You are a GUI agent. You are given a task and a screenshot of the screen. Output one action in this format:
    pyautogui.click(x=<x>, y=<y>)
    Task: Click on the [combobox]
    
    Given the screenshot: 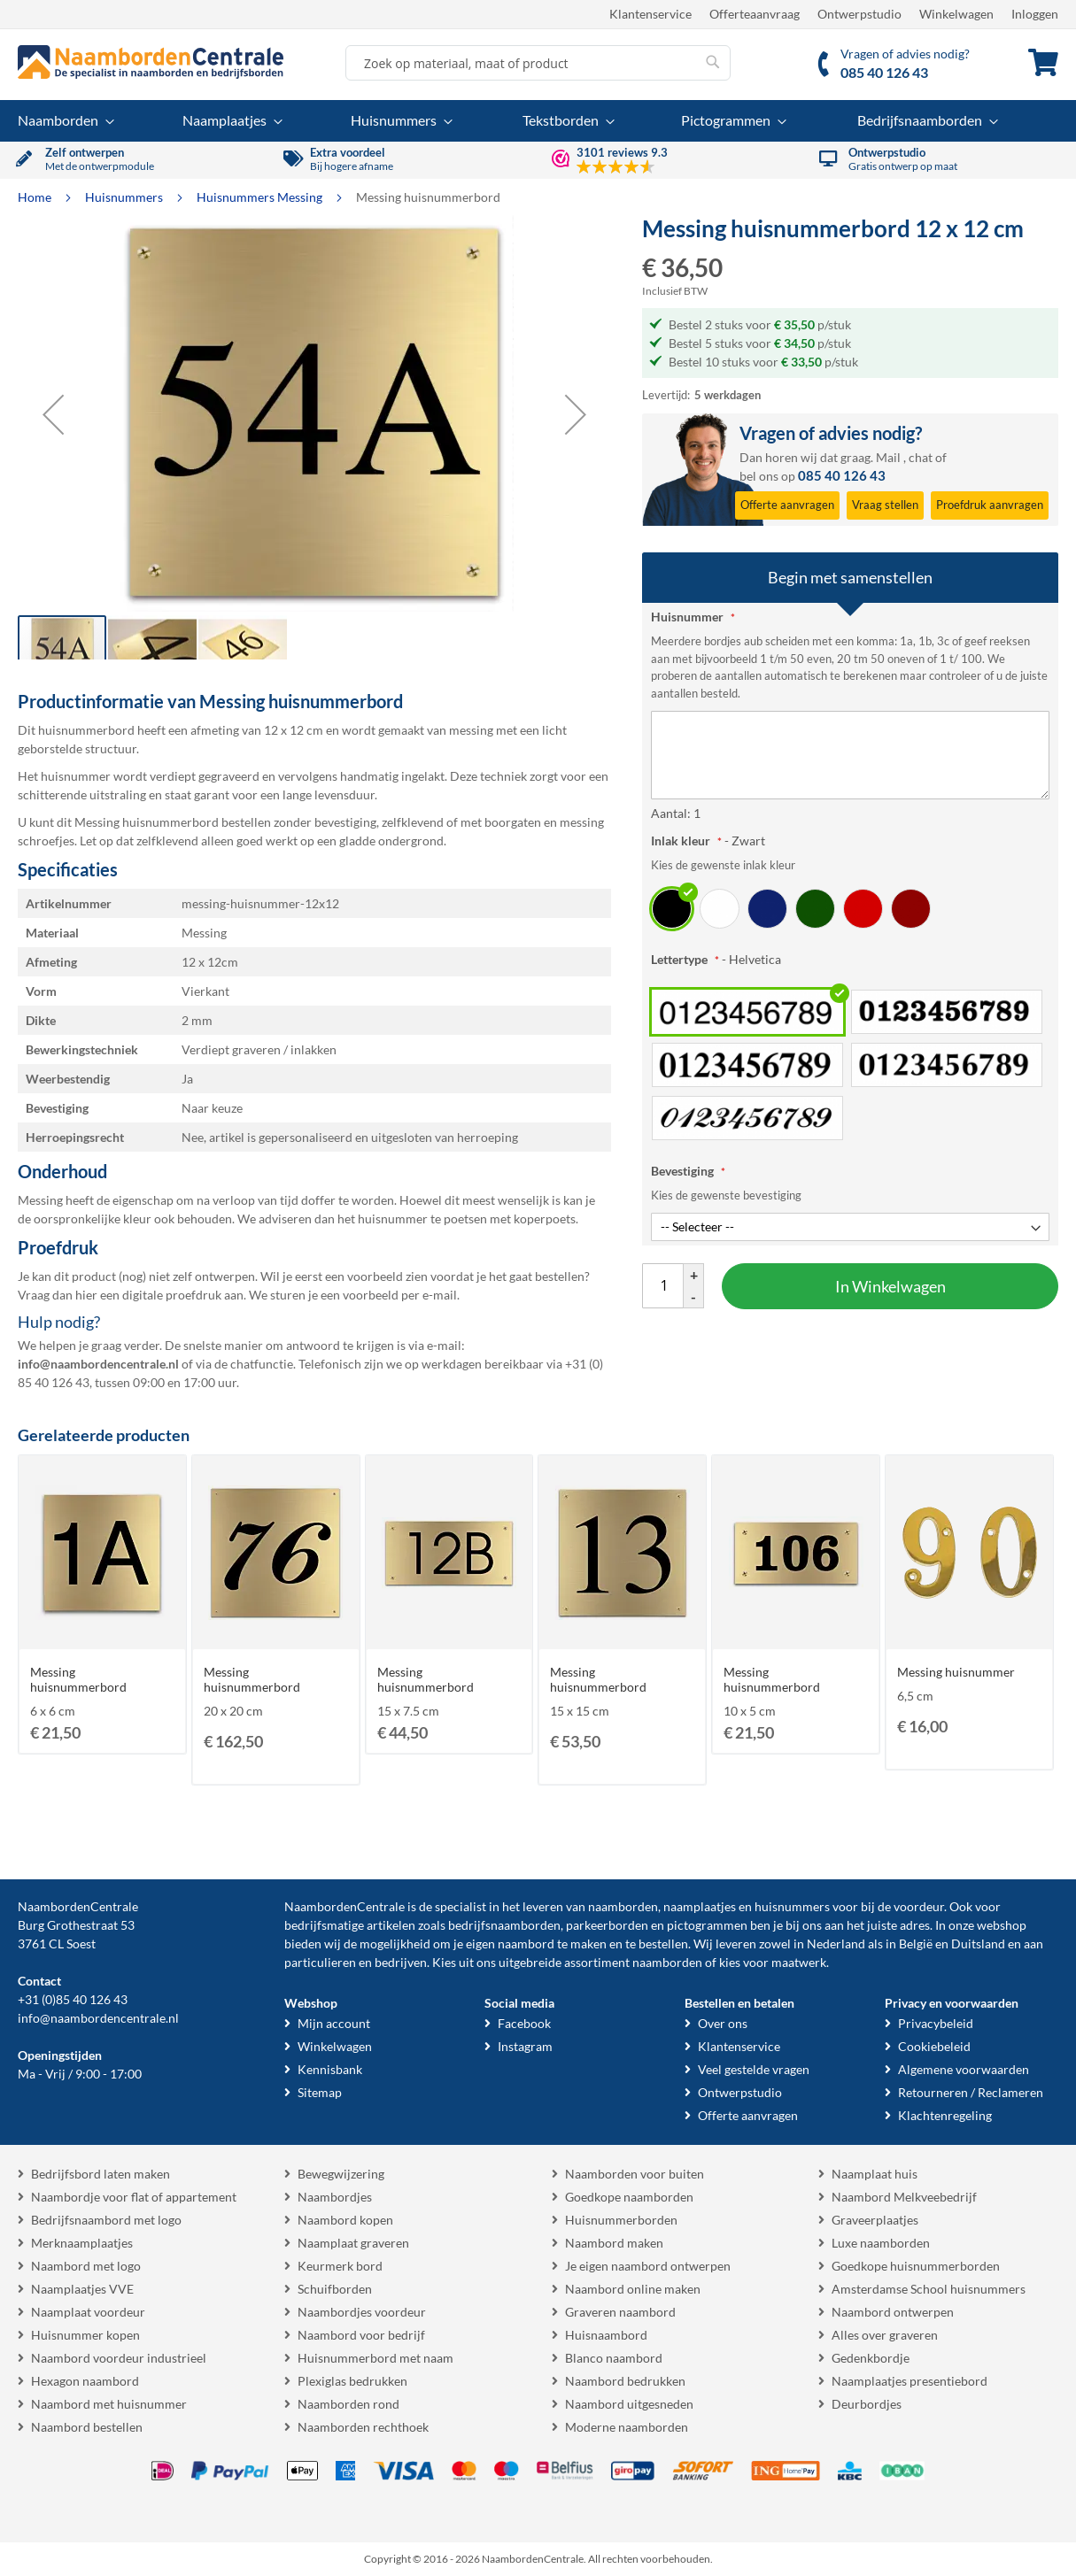 What is the action you would take?
    pyautogui.click(x=538, y=63)
    